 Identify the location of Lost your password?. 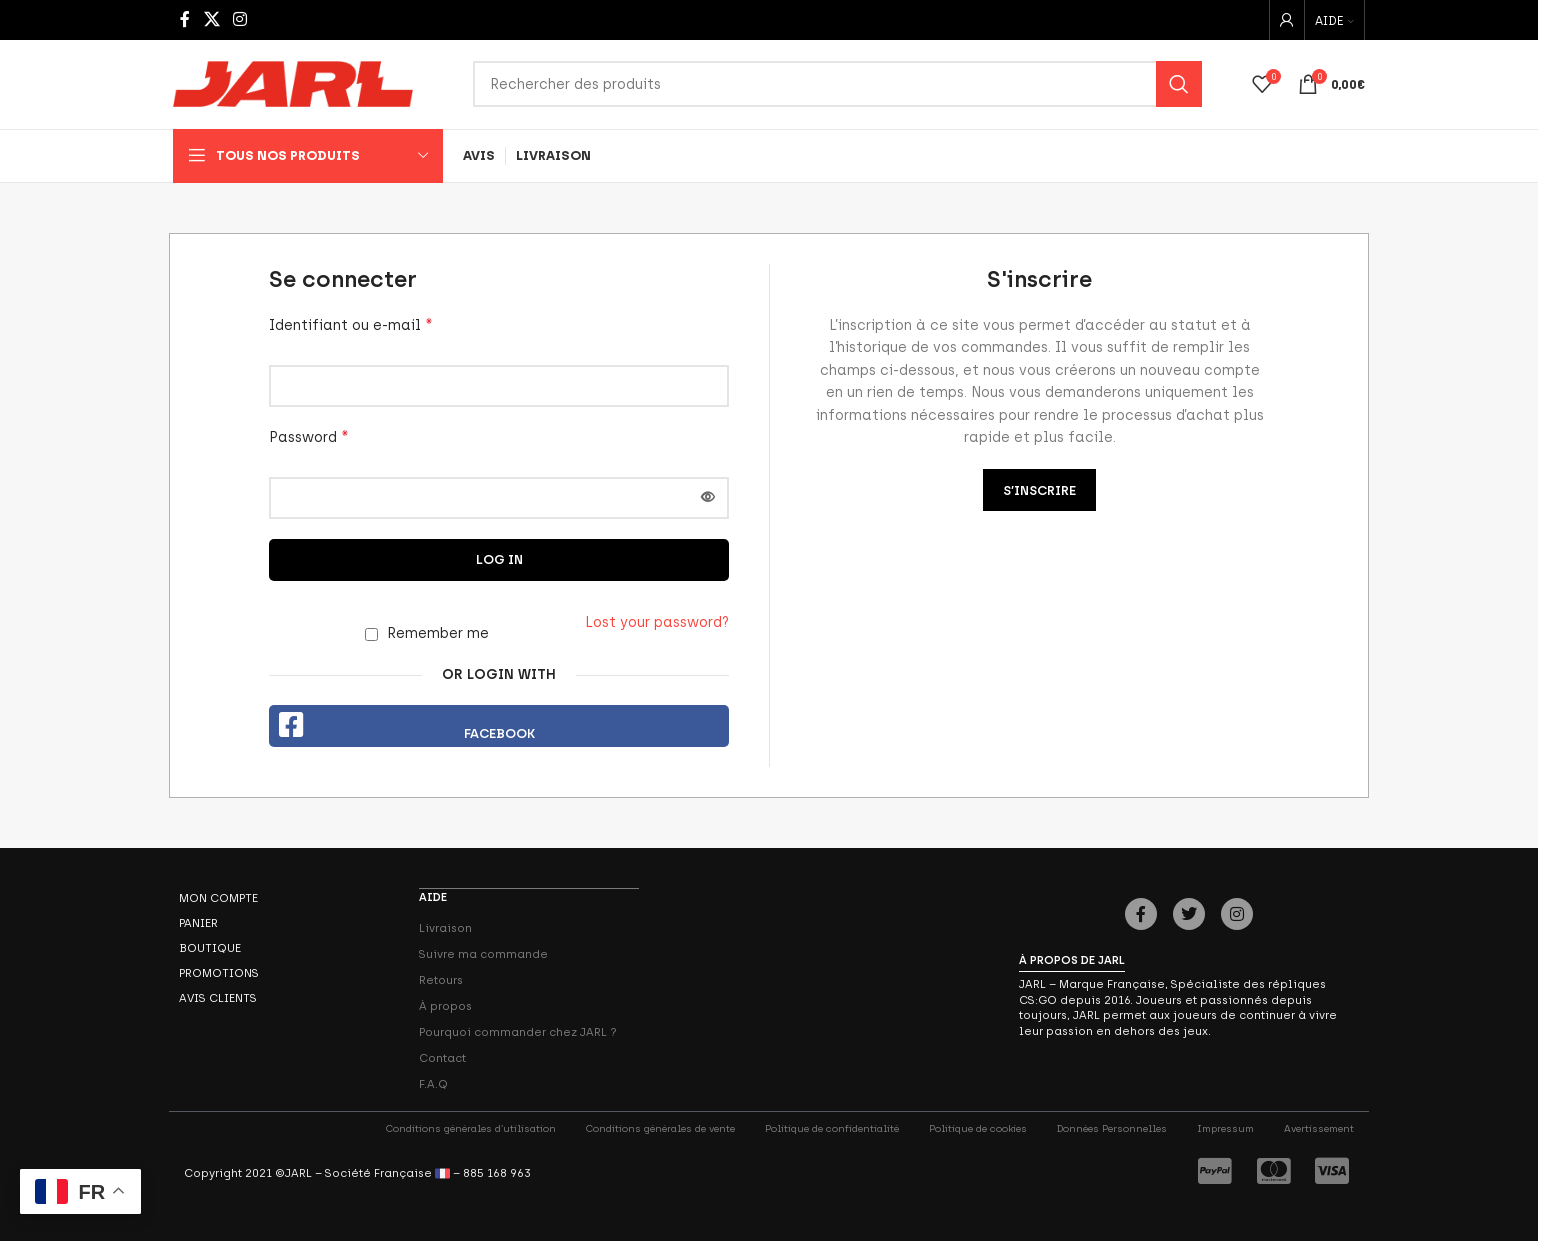
(657, 623).